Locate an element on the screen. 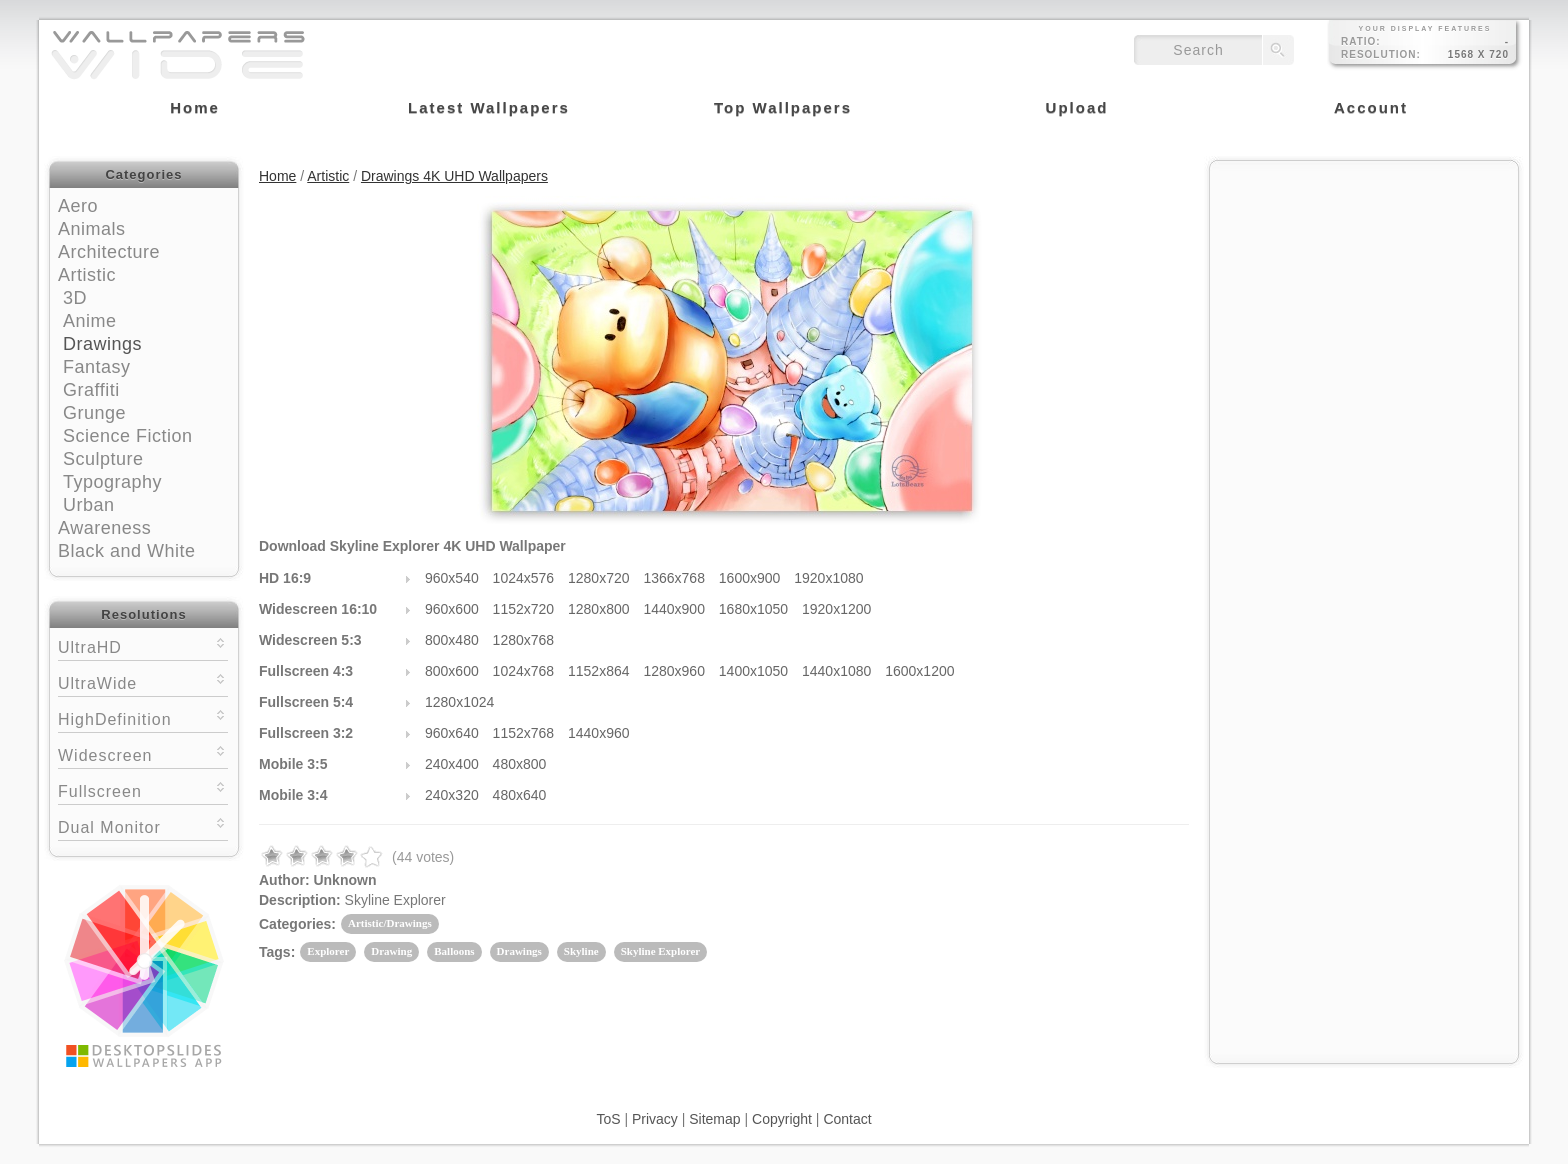  1152x864 is located at coordinates (599, 671).